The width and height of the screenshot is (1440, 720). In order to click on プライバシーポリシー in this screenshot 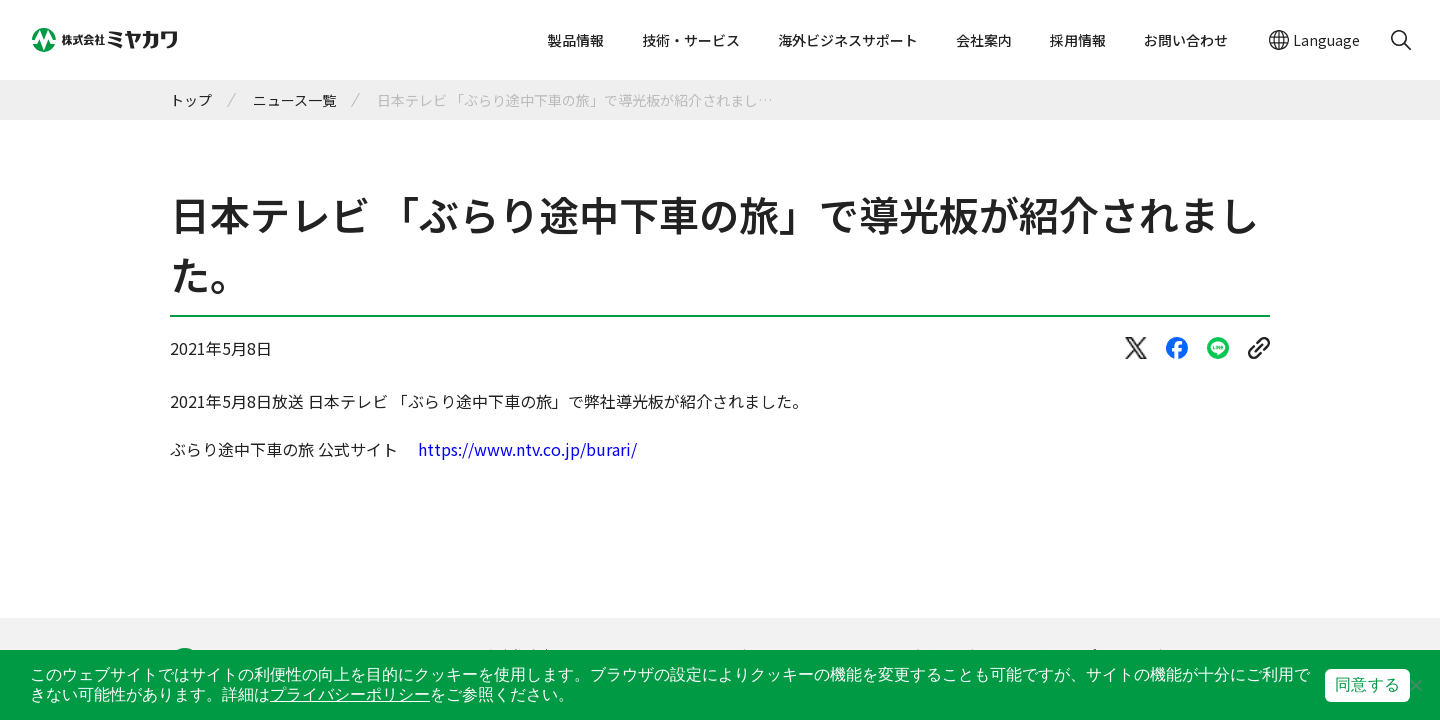, I will do `click(350, 694)`.